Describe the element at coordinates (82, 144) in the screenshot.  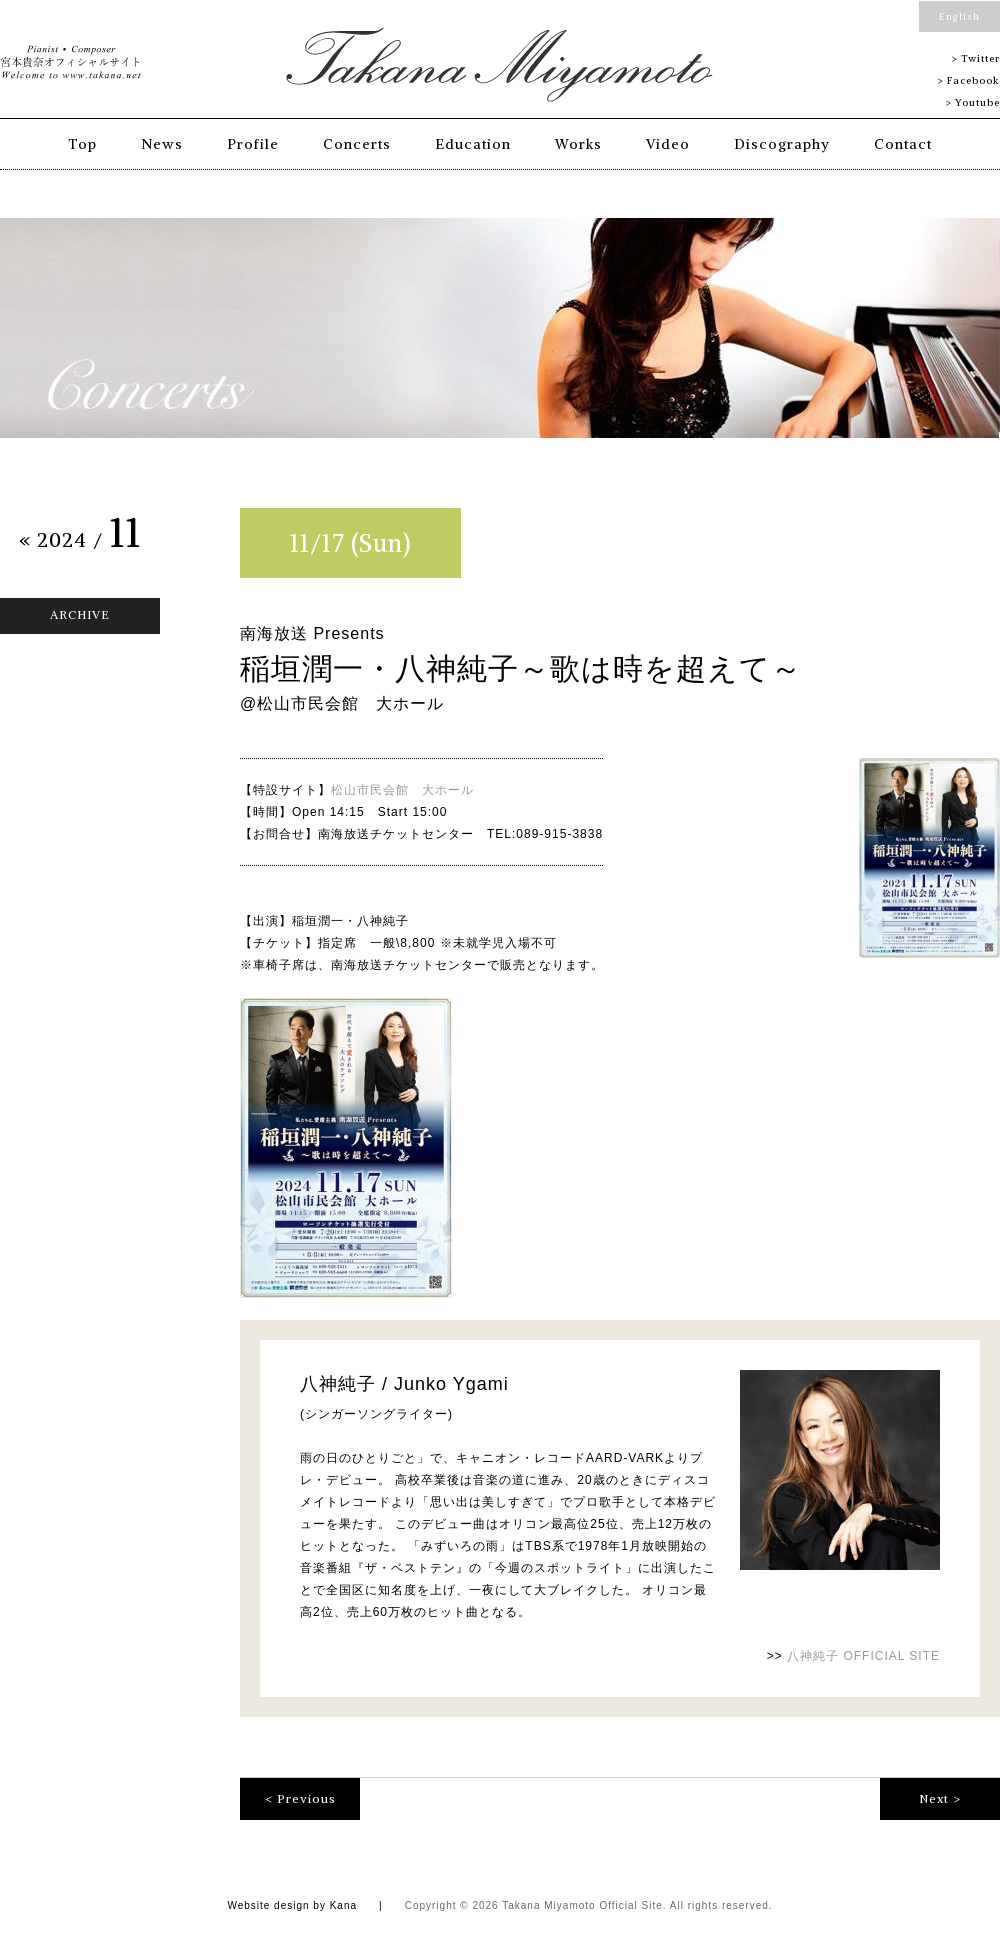
I see `Top` at that location.